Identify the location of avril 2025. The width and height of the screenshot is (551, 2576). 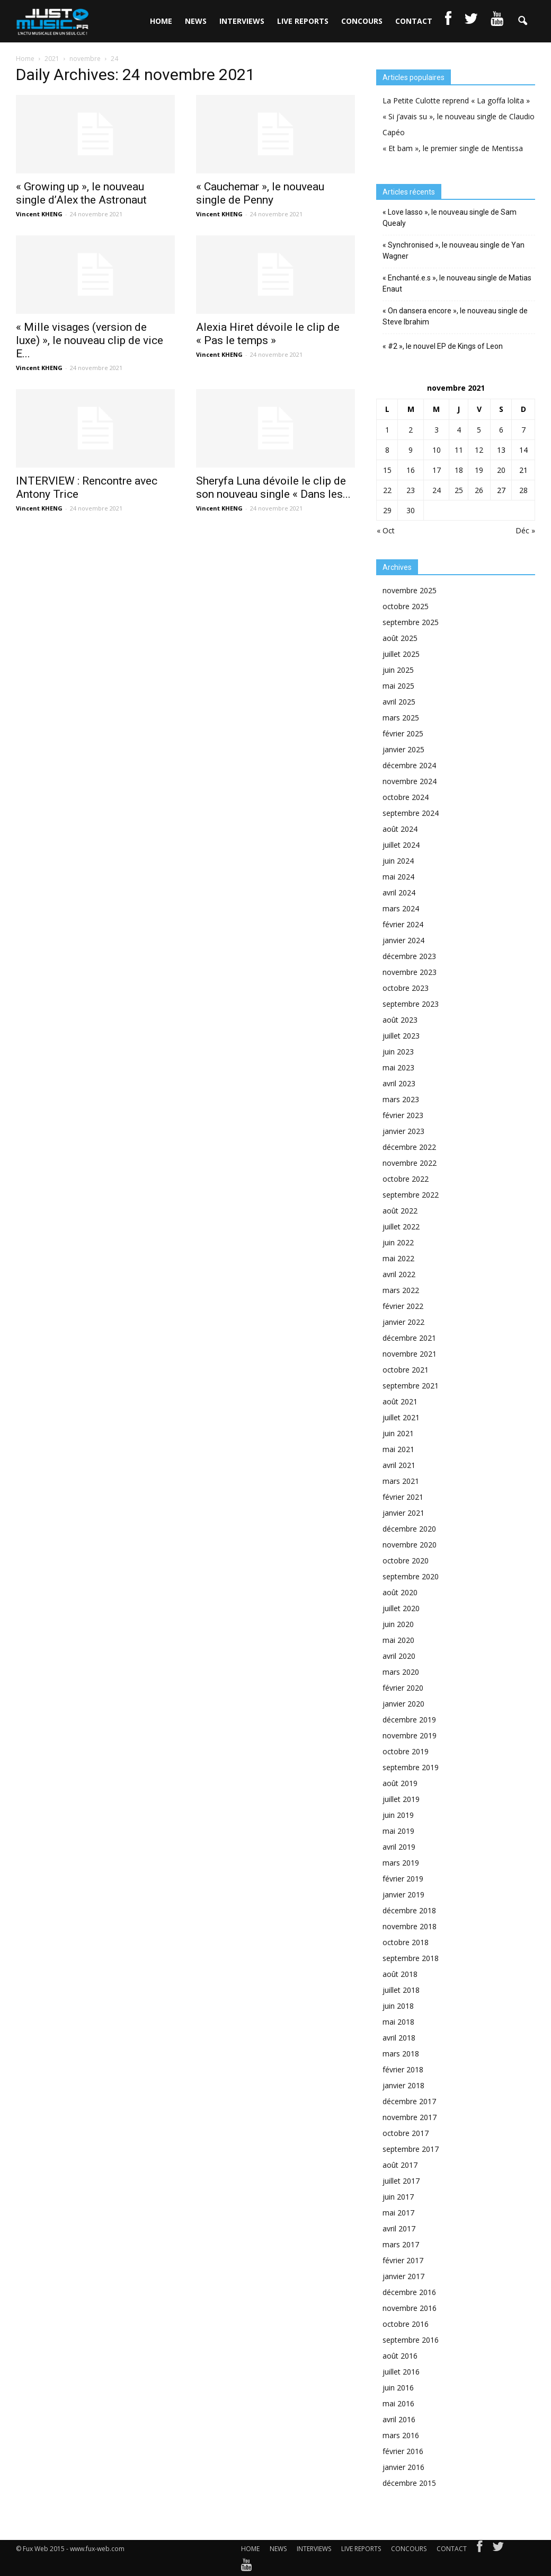
(399, 702).